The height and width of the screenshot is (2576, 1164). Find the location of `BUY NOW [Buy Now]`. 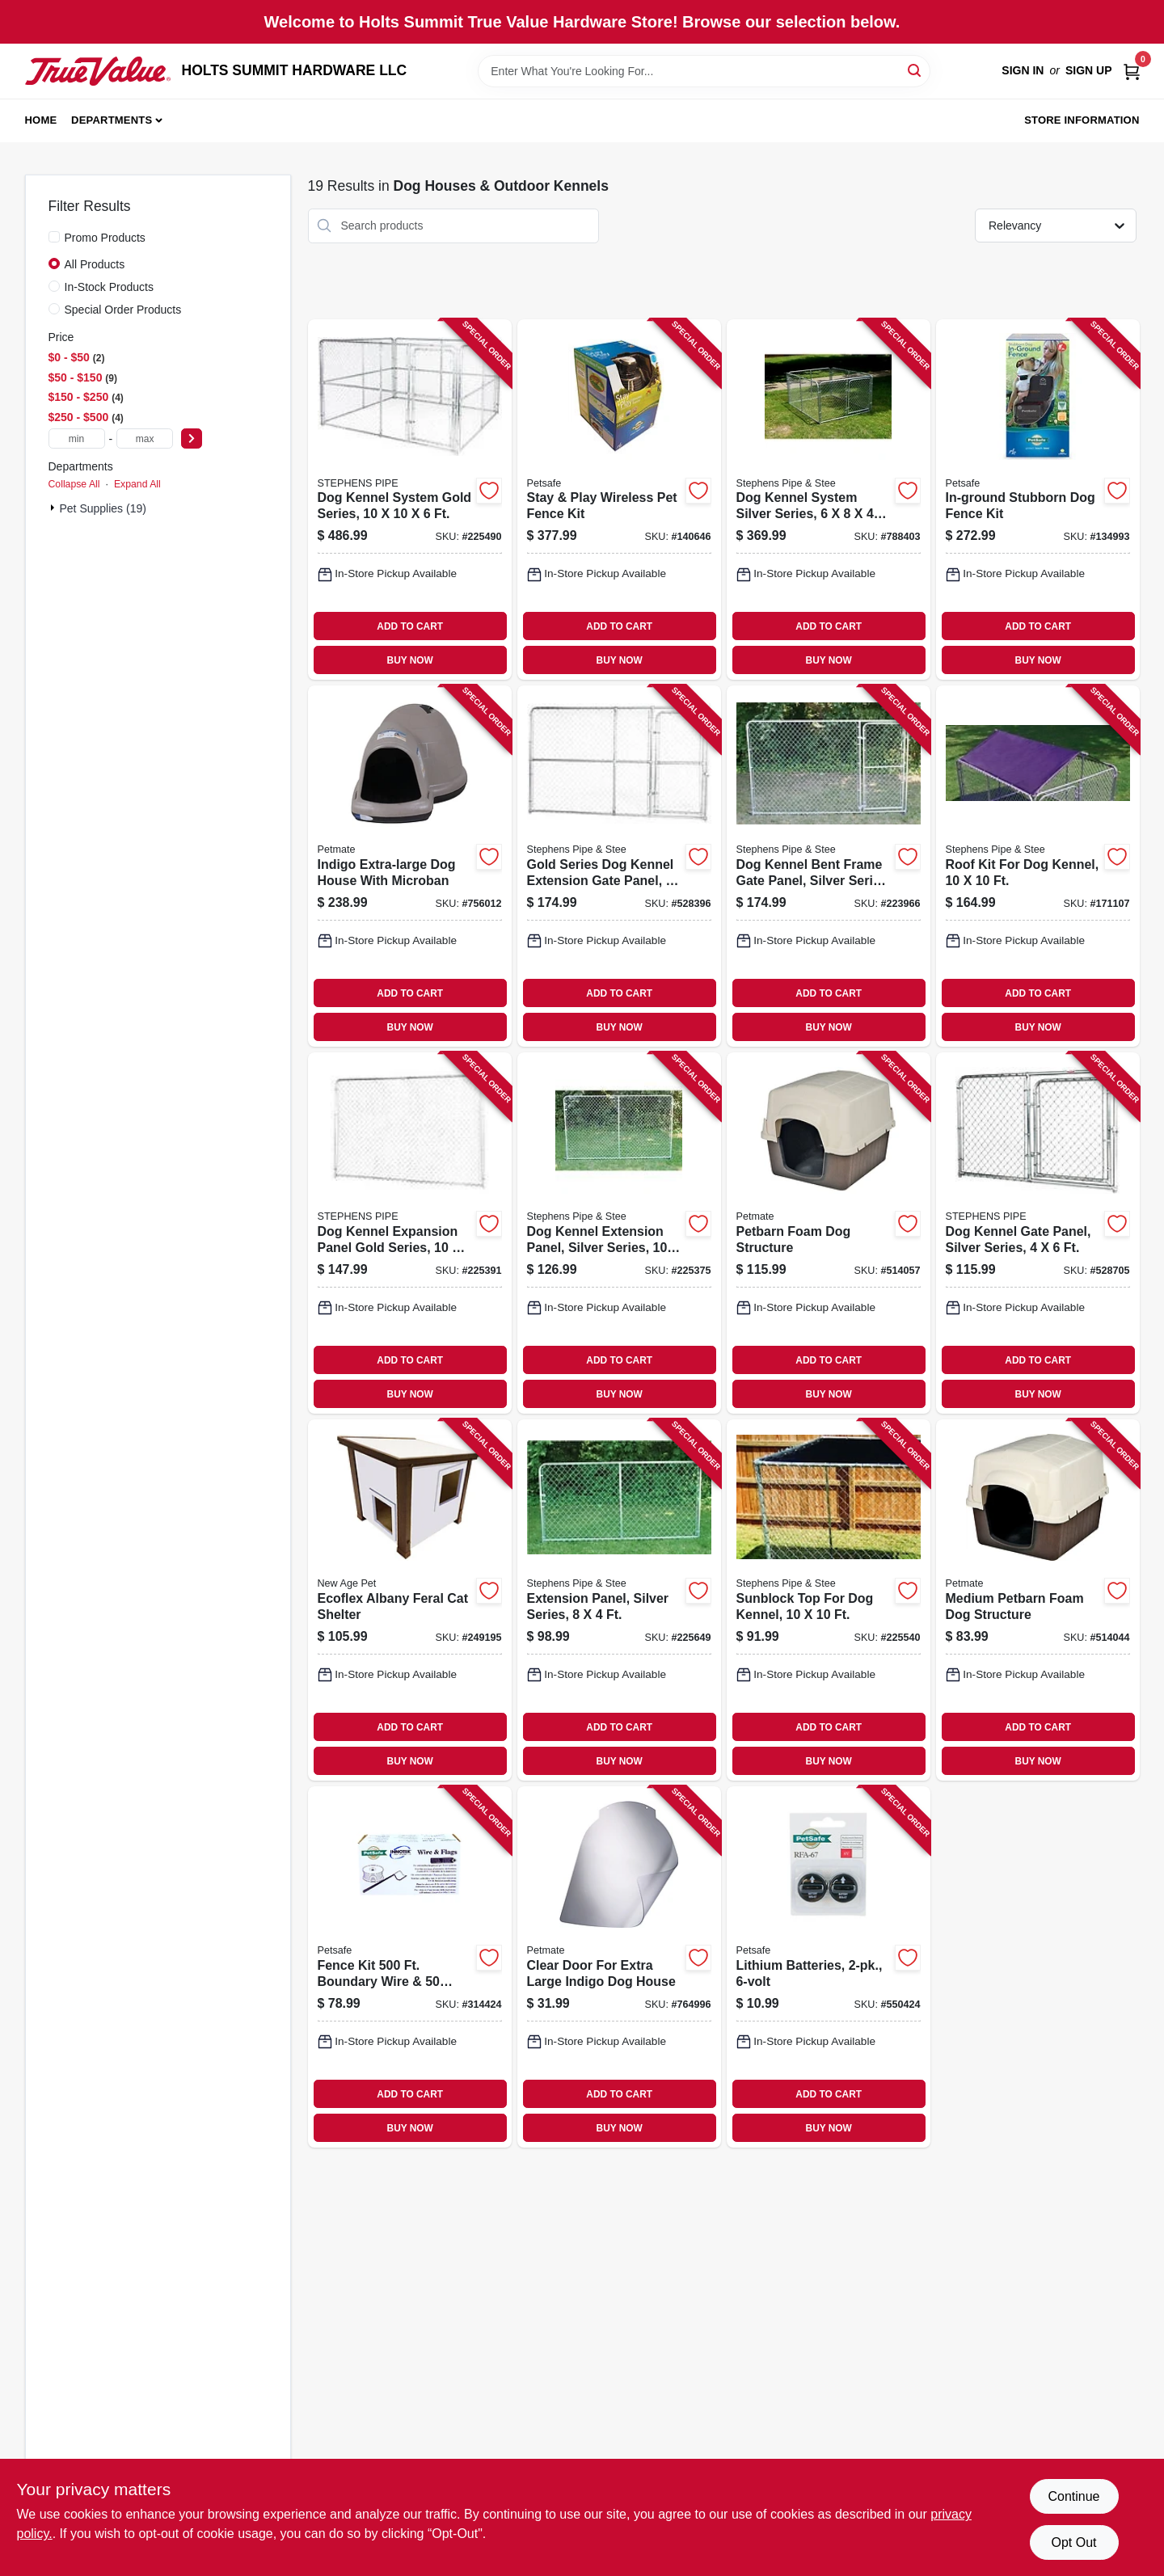

BUY NOW [Buy Now] is located at coordinates (410, 660).